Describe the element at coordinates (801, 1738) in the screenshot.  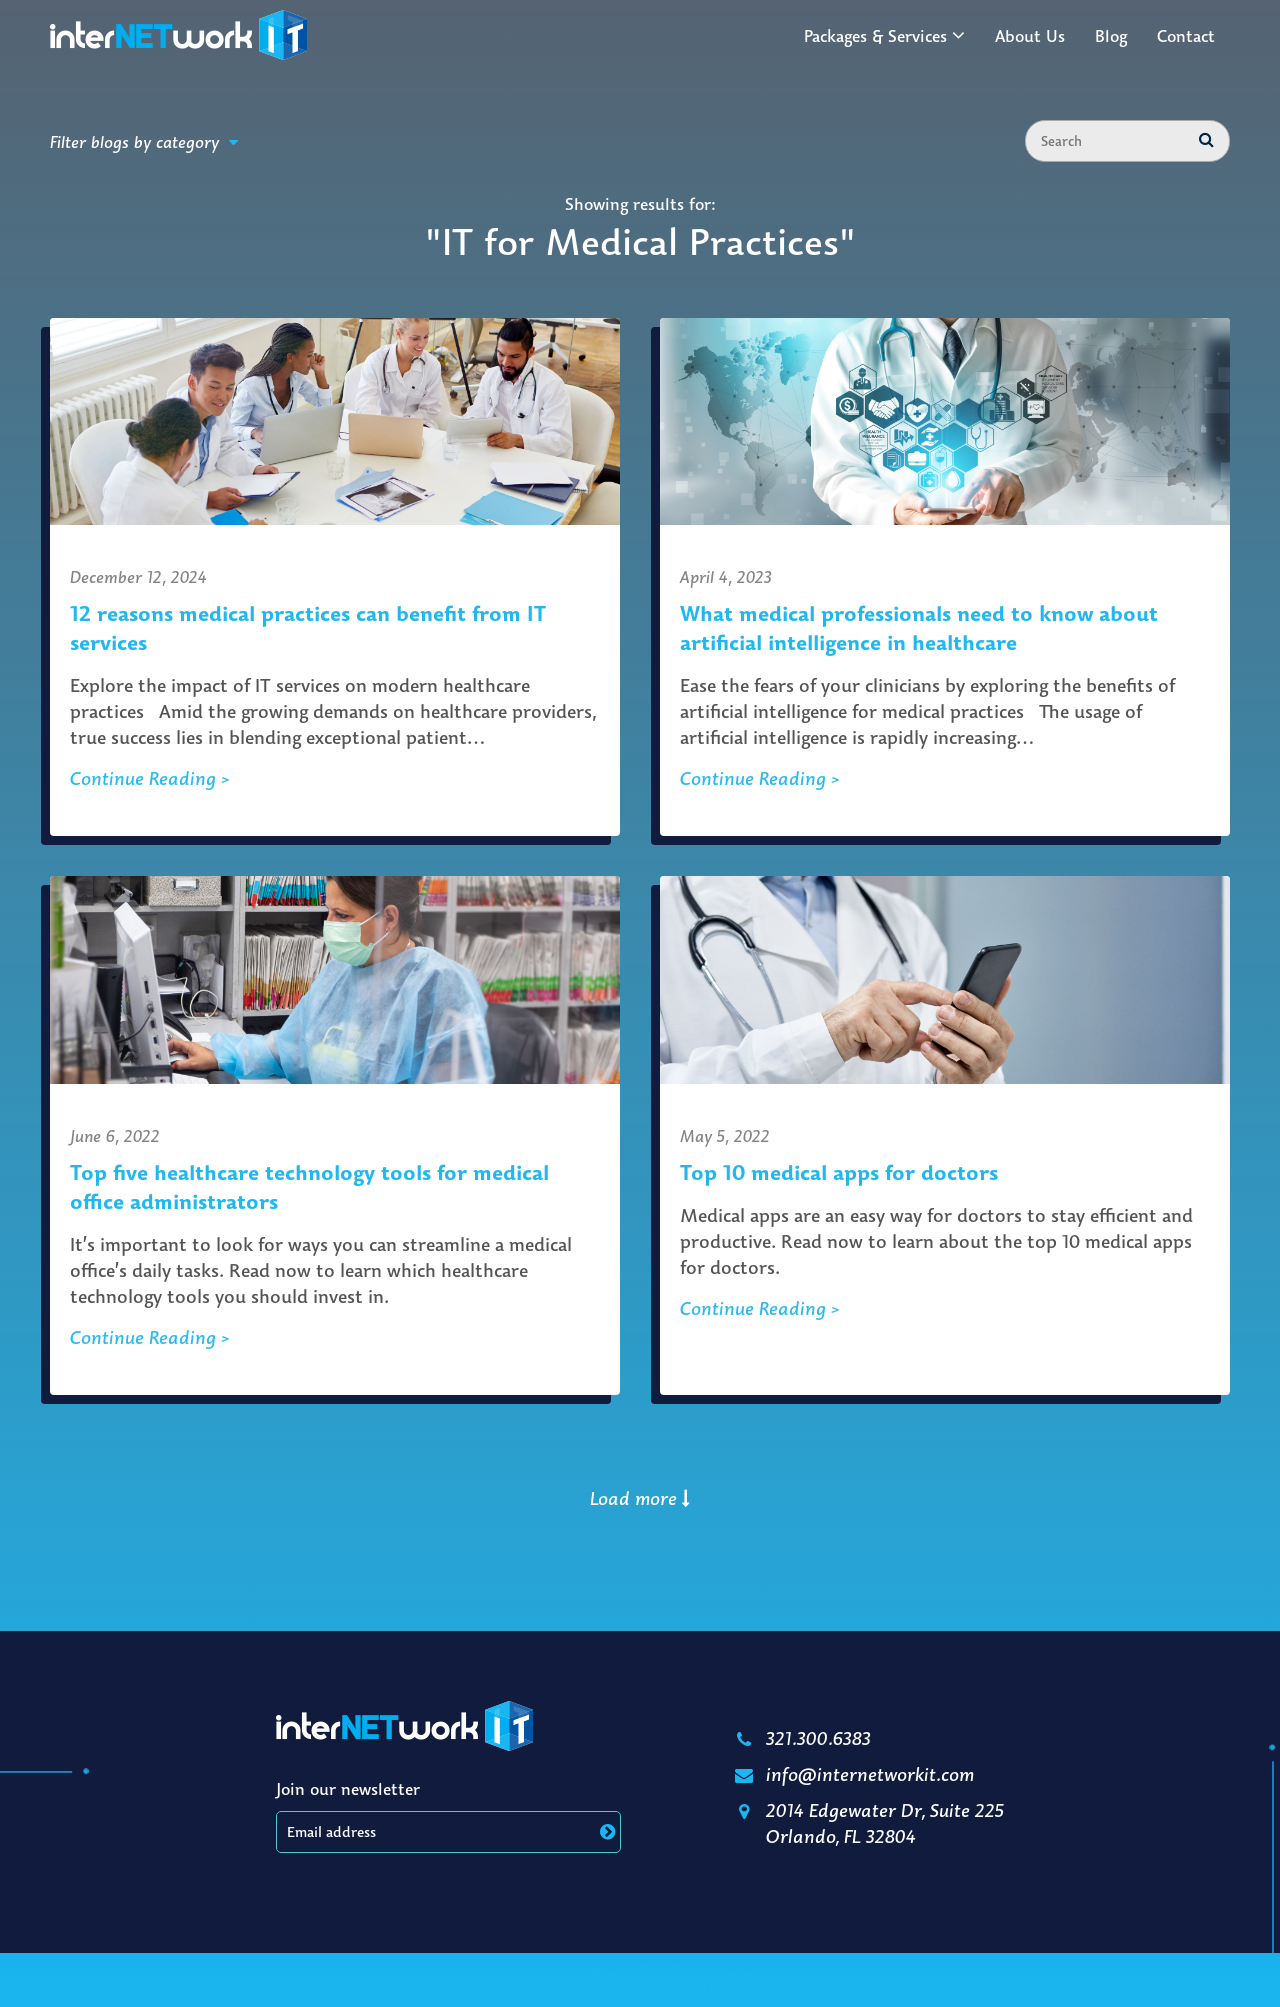
I see `321.300.6383` at that location.